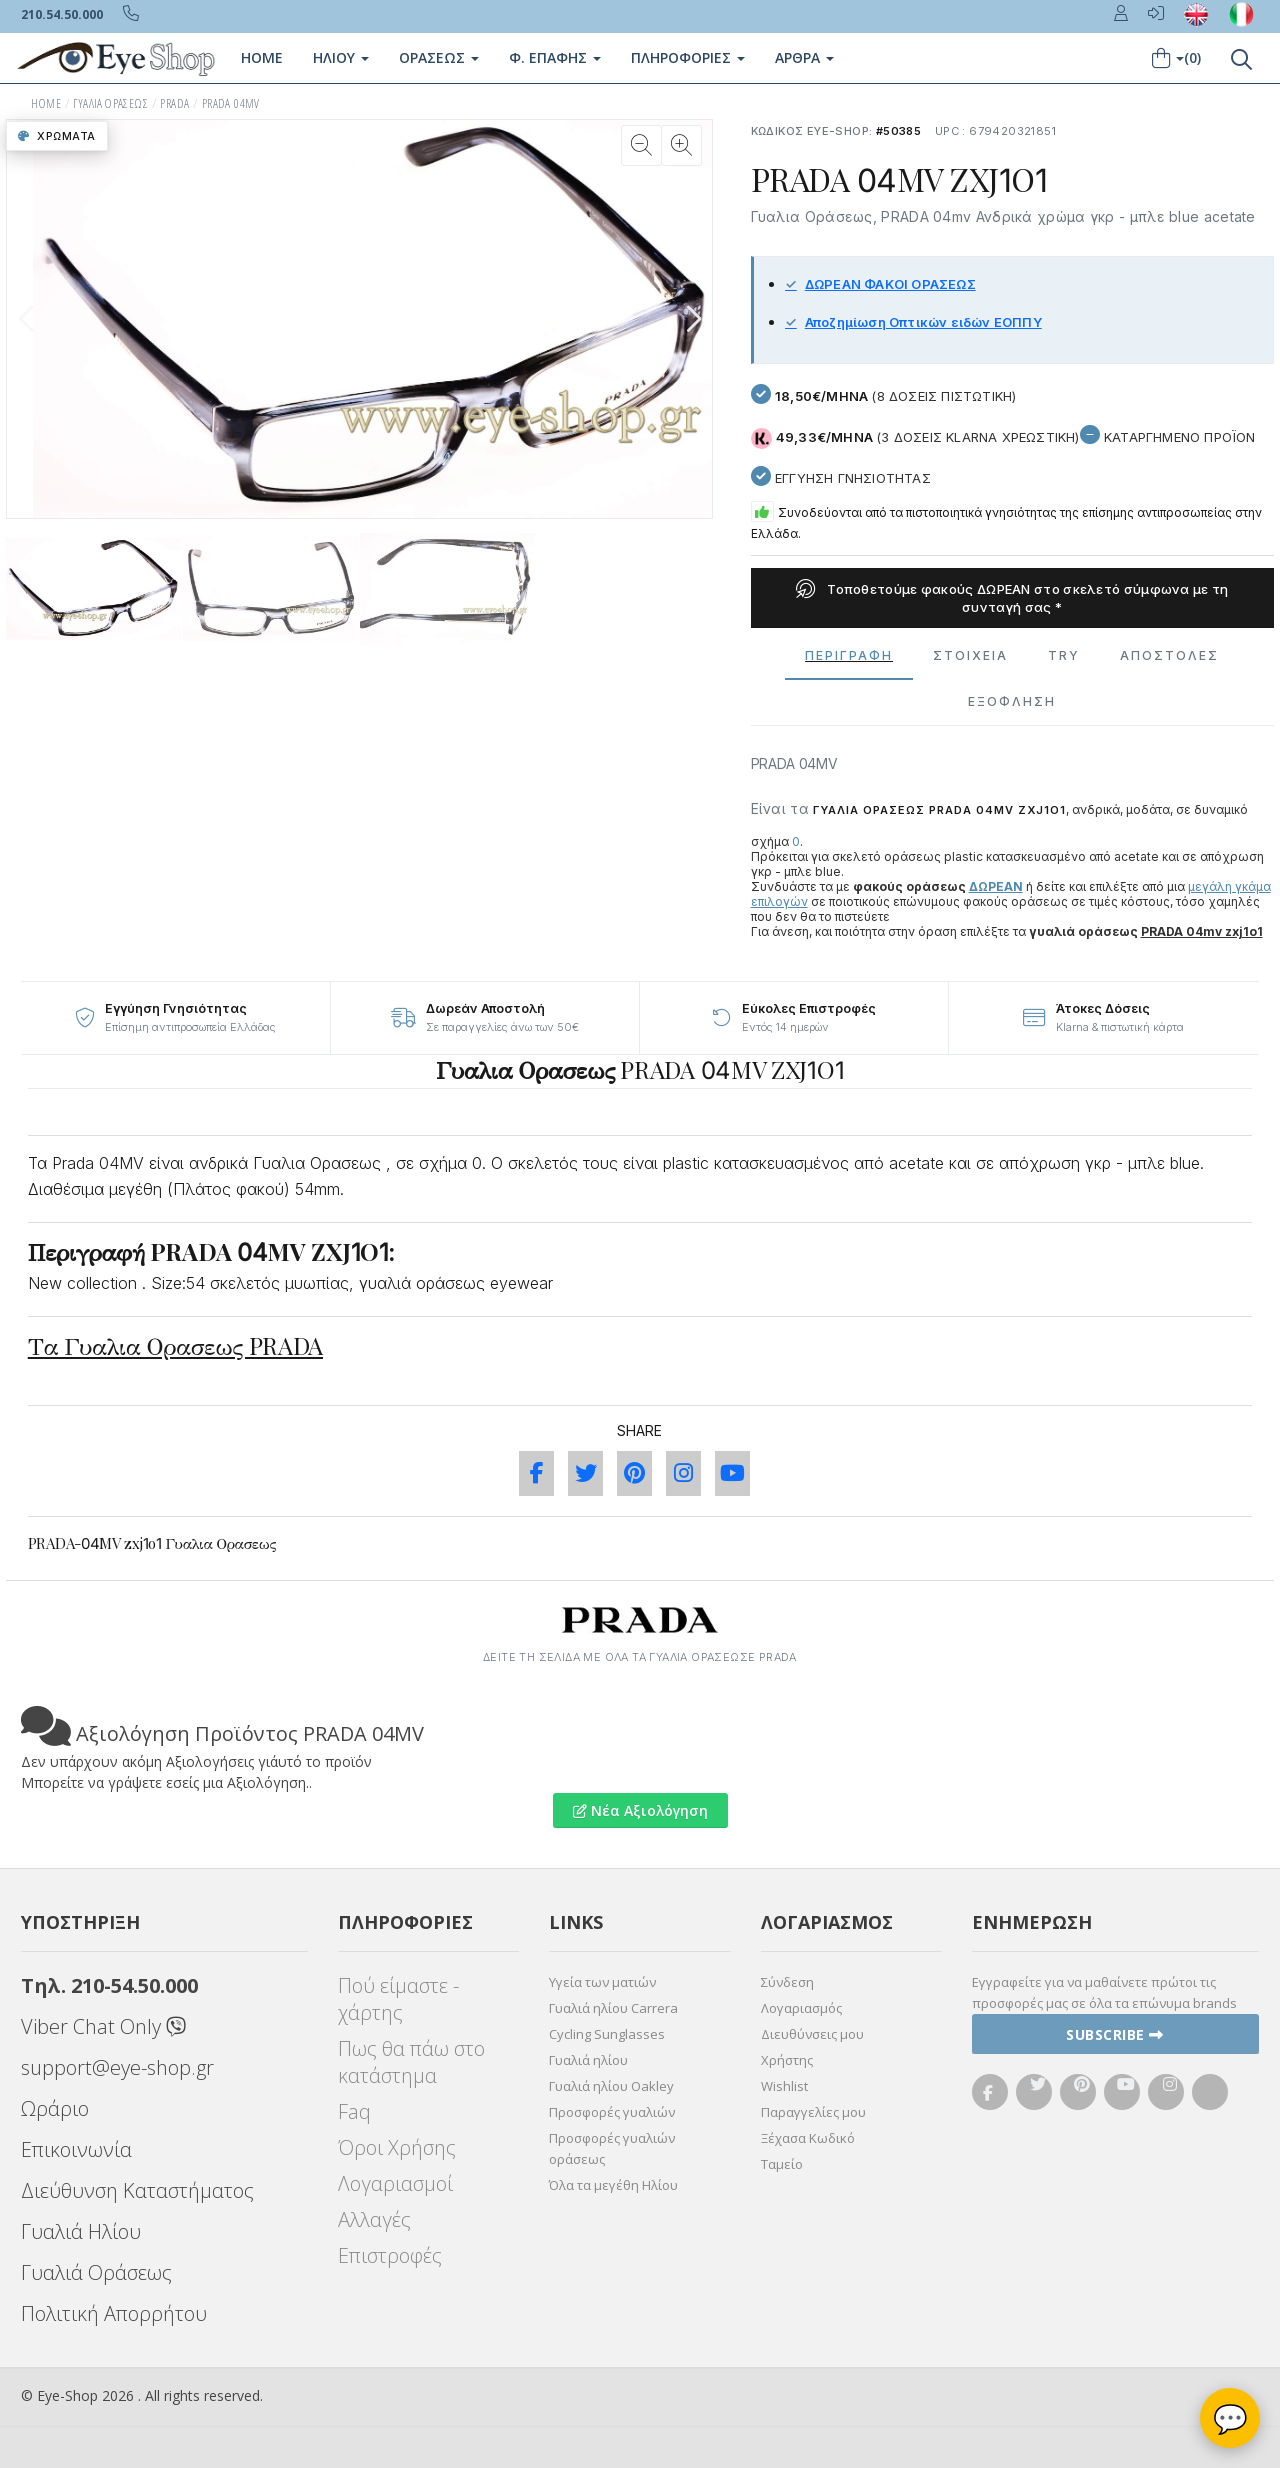 The image size is (1280, 2468). Describe the element at coordinates (1230, 2418) in the screenshot. I see `💬 [Βοηθός Eye-Shop]` at that location.